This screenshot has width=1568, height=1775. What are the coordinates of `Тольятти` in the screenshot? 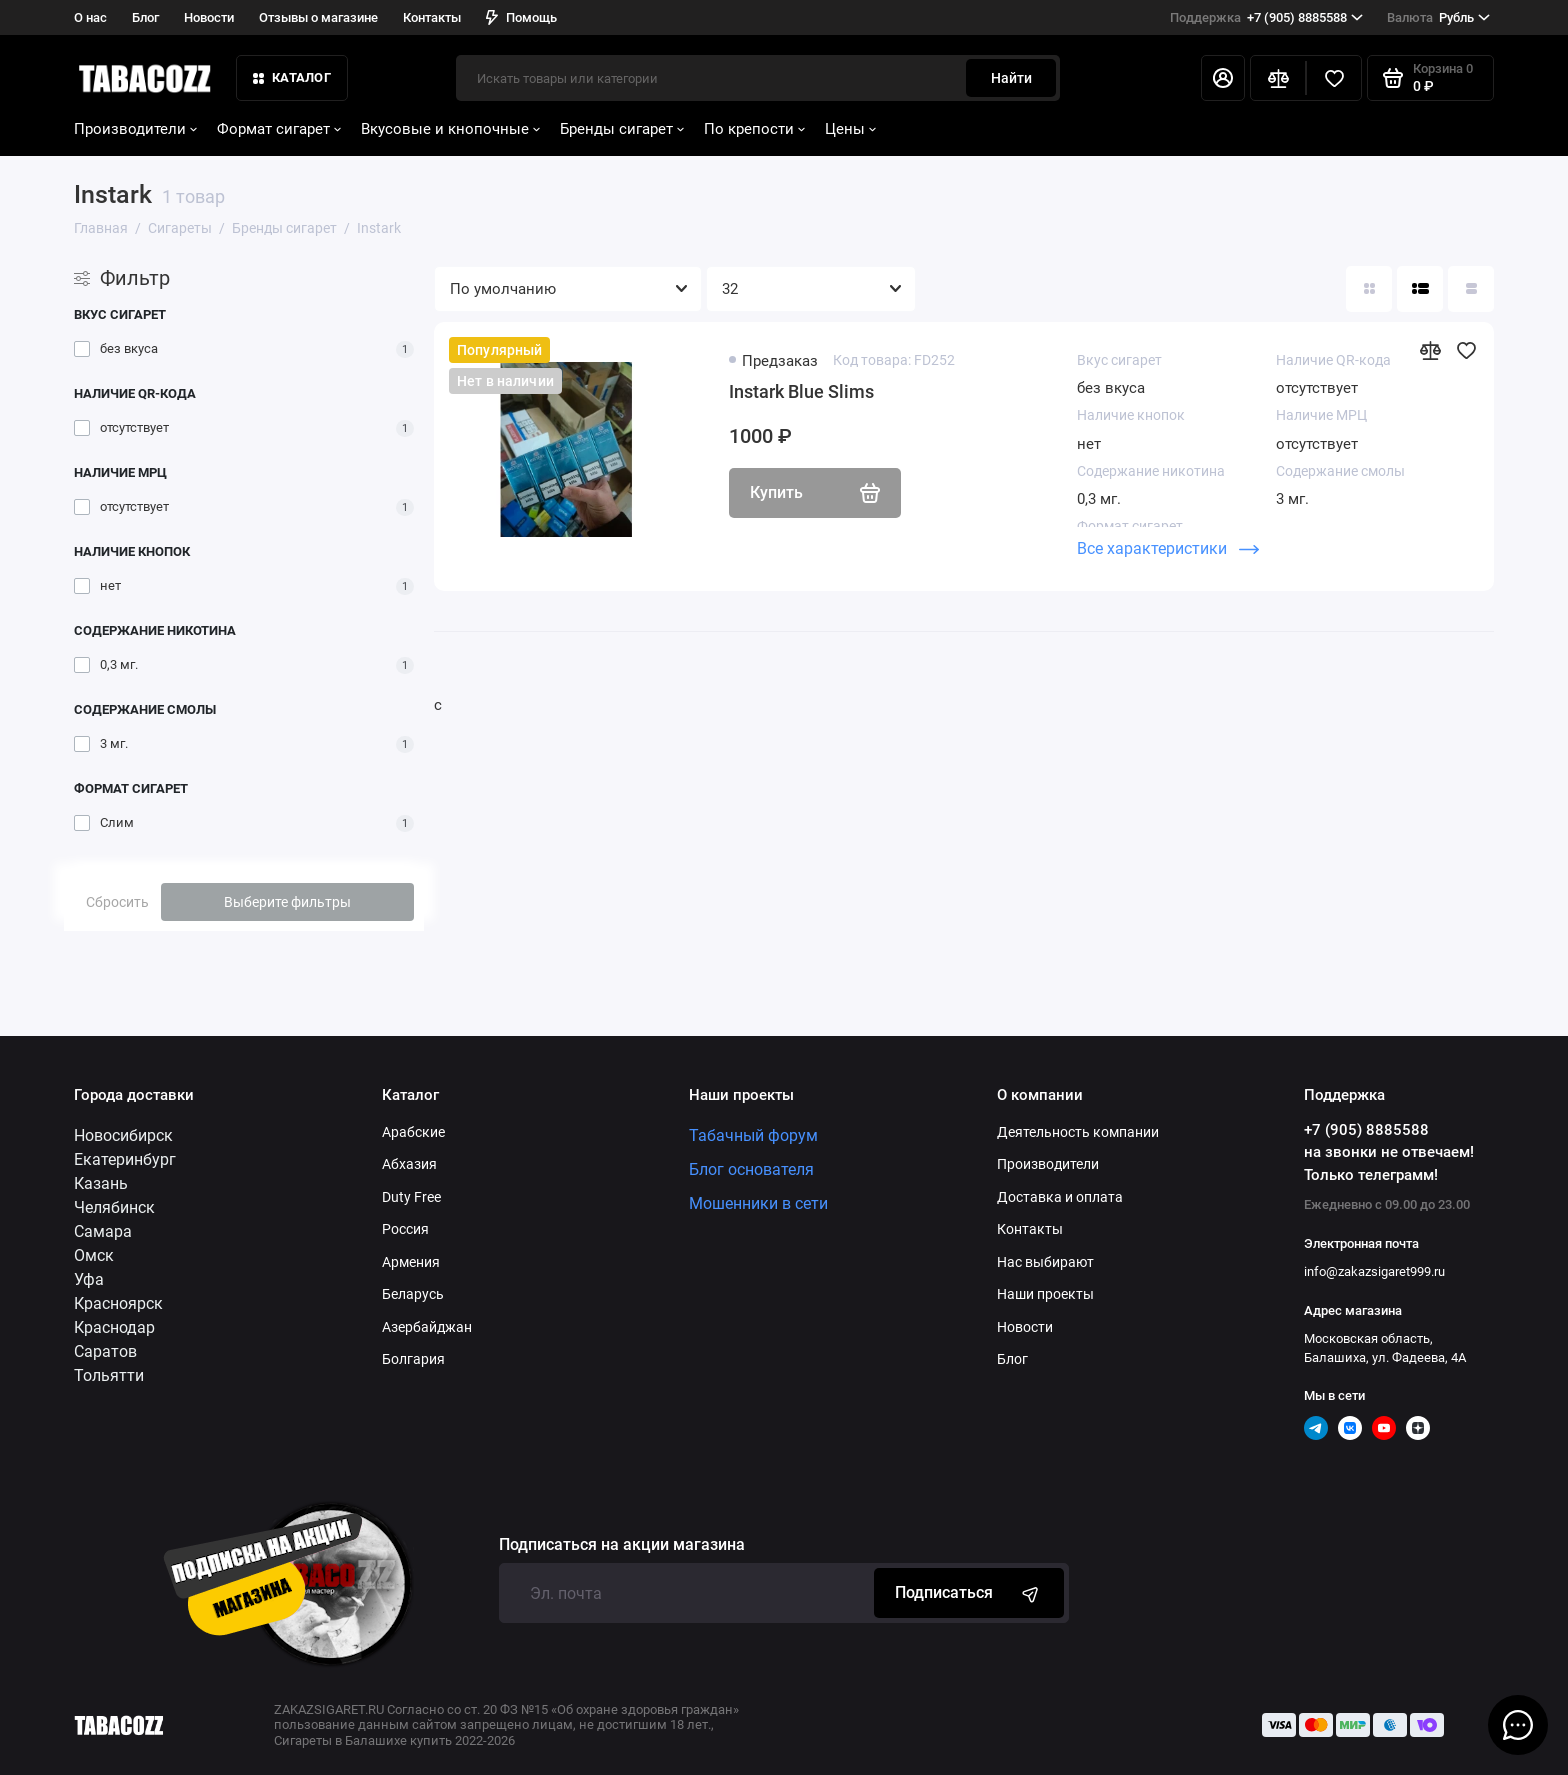 It's located at (109, 1375).